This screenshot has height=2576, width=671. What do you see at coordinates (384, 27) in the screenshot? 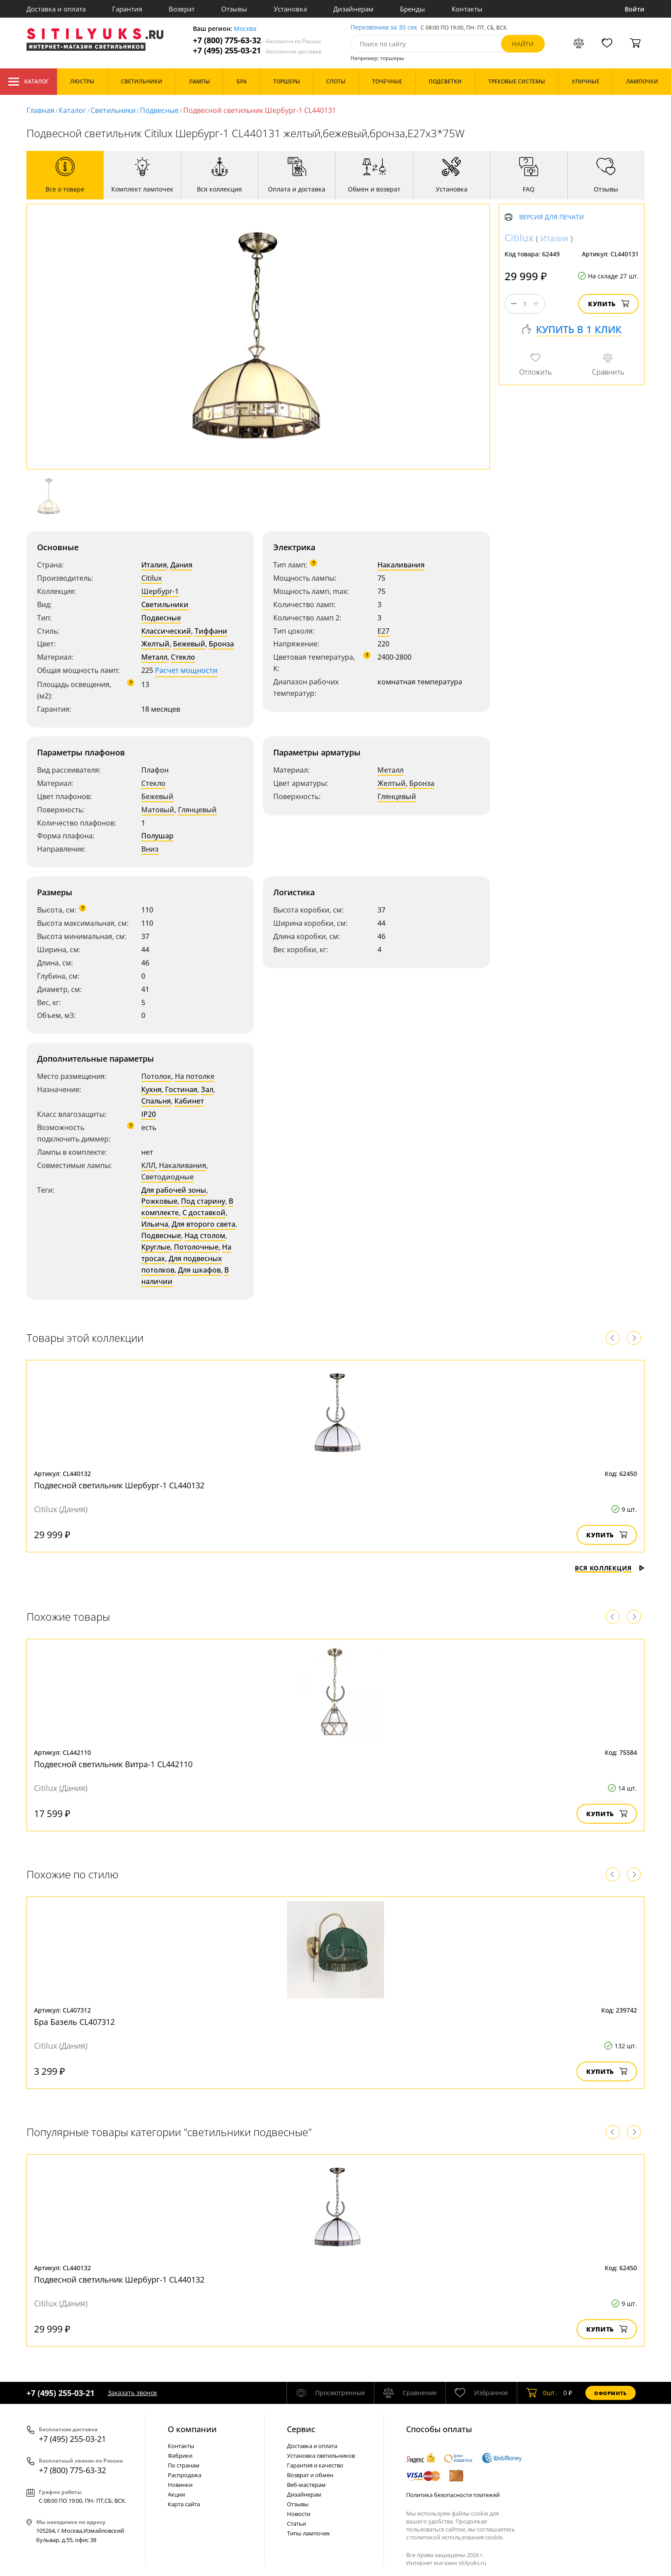
I see `Перезвоним за 30 сек` at bounding box center [384, 27].